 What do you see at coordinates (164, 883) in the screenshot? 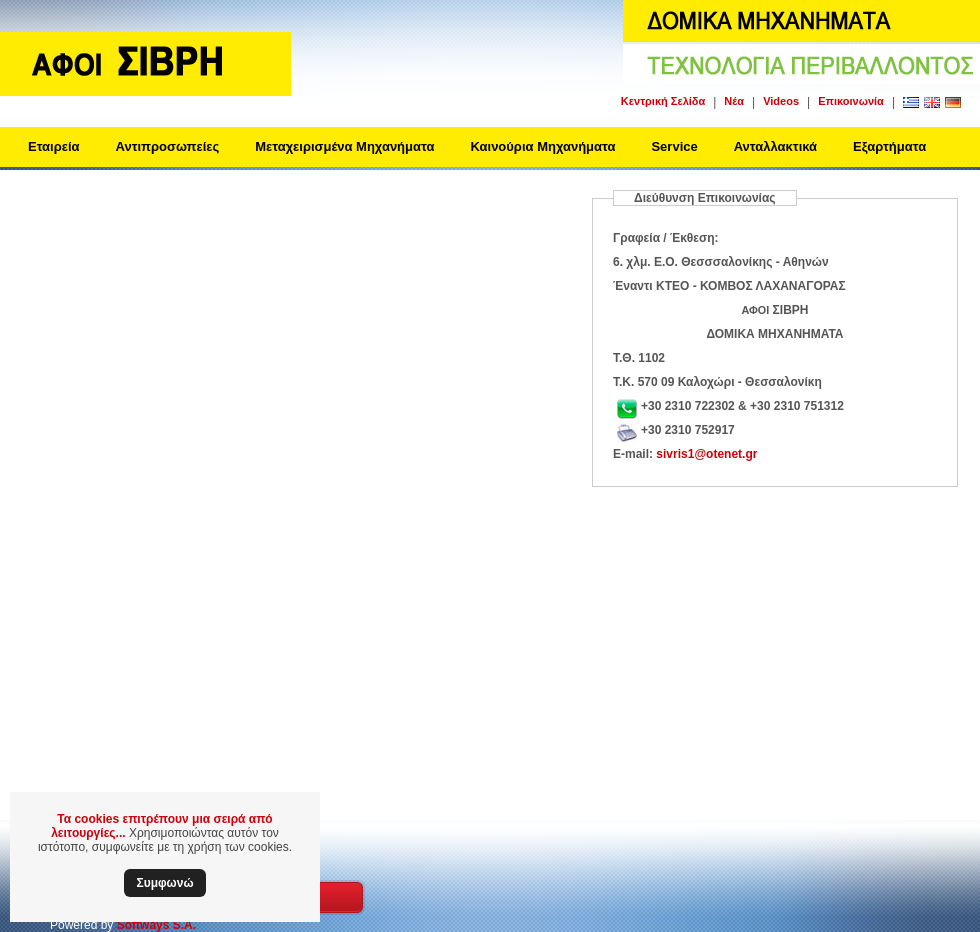
I see `Συμφωνώ` at bounding box center [164, 883].